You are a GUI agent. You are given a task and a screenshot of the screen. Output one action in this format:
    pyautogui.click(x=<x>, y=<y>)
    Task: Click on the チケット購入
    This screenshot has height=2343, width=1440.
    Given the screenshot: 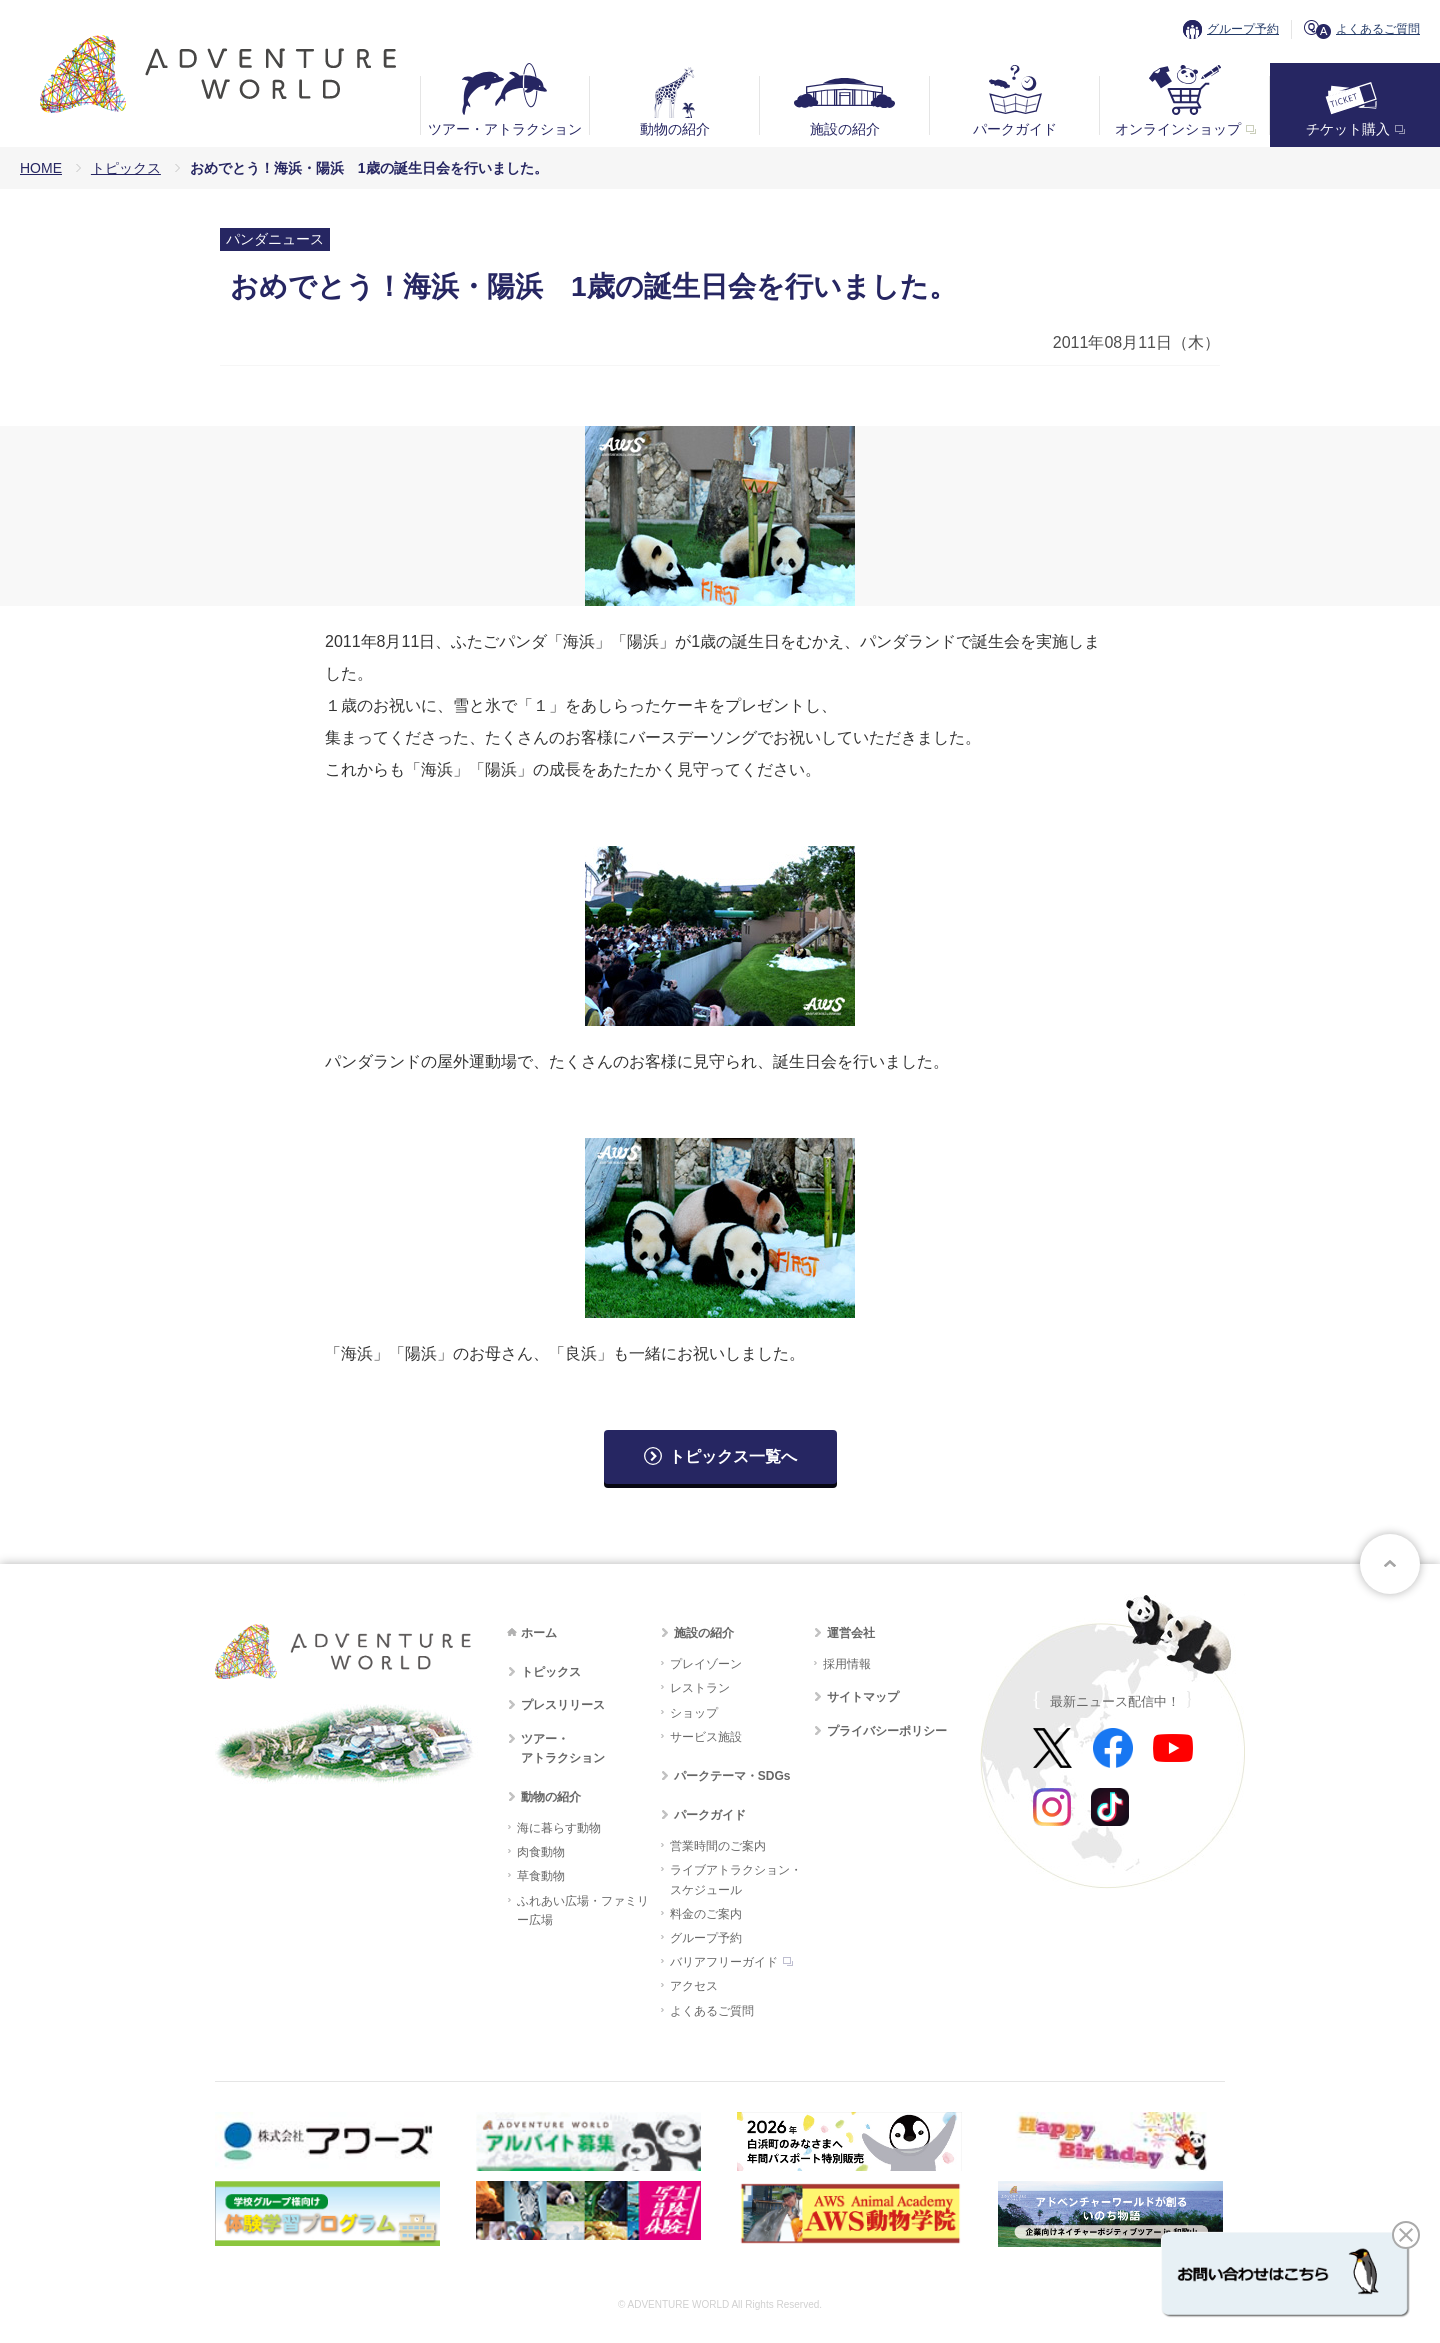 What is the action you would take?
    pyautogui.click(x=1348, y=129)
    